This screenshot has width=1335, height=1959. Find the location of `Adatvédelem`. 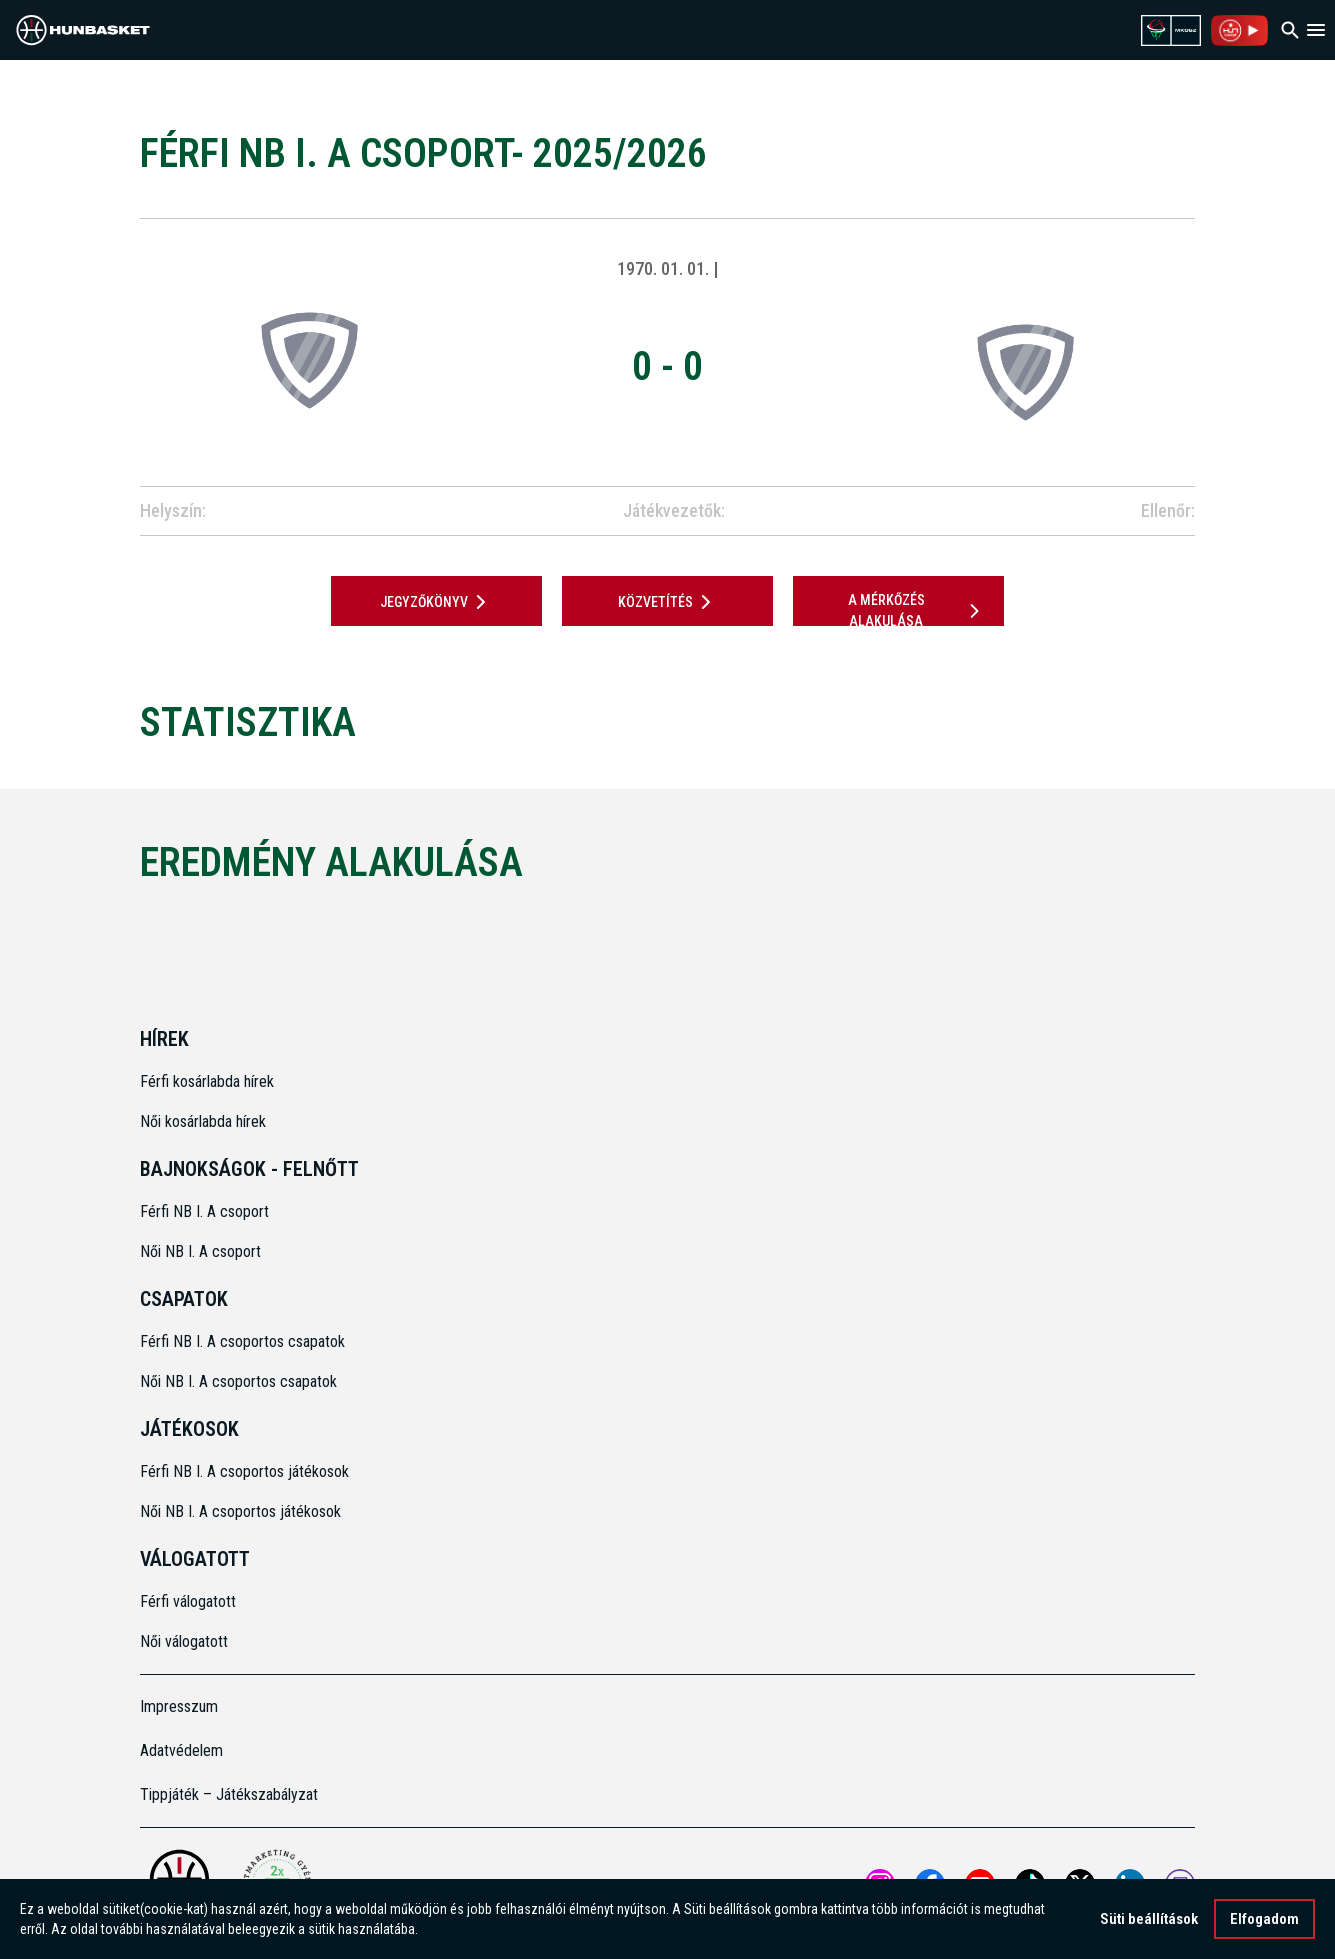

Adatvédelem is located at coordinates (181, 1750).